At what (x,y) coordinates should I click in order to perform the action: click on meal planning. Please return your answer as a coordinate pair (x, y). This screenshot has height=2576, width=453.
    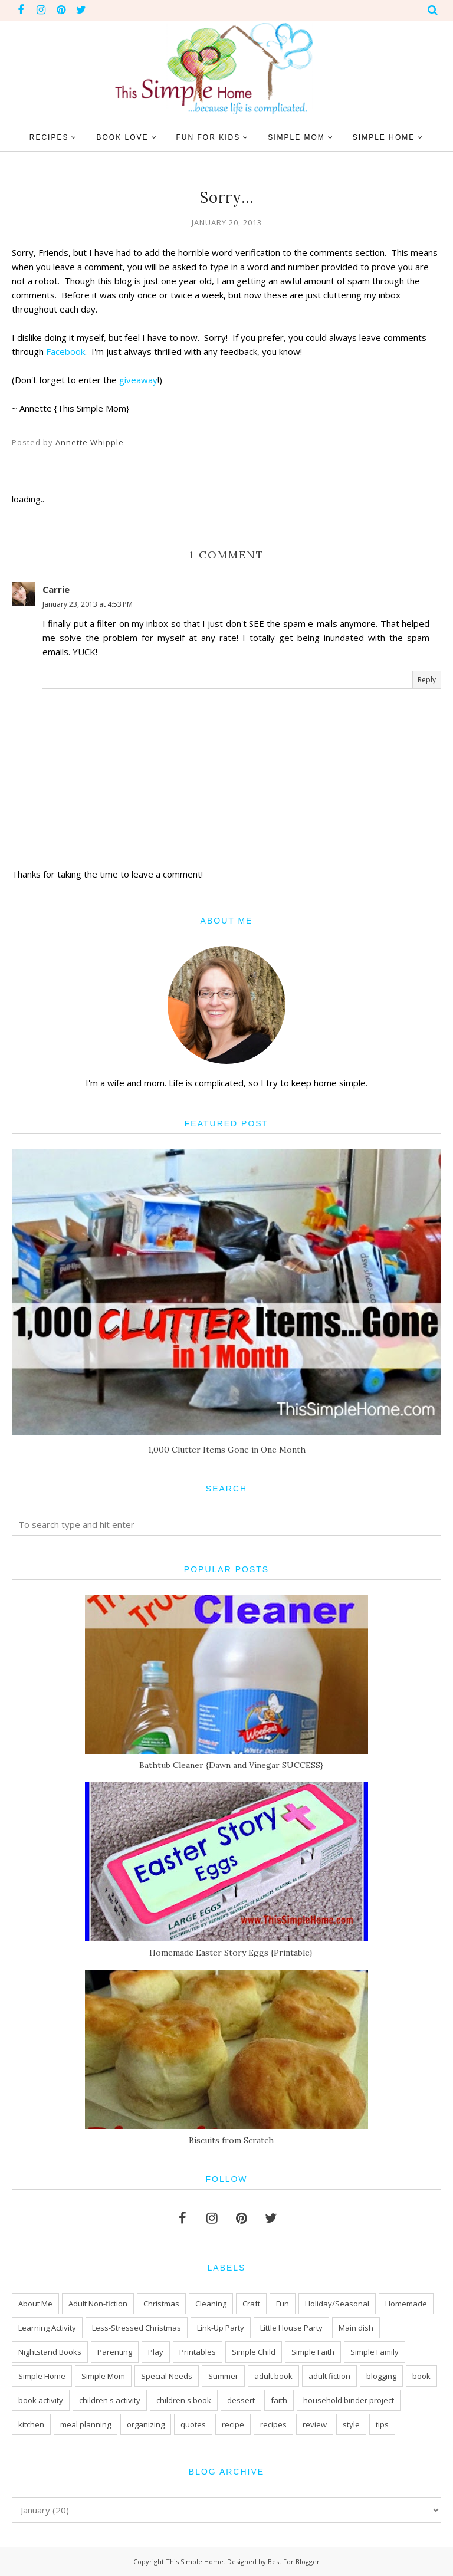
    Looking at the image, I should click on (85, 2424).